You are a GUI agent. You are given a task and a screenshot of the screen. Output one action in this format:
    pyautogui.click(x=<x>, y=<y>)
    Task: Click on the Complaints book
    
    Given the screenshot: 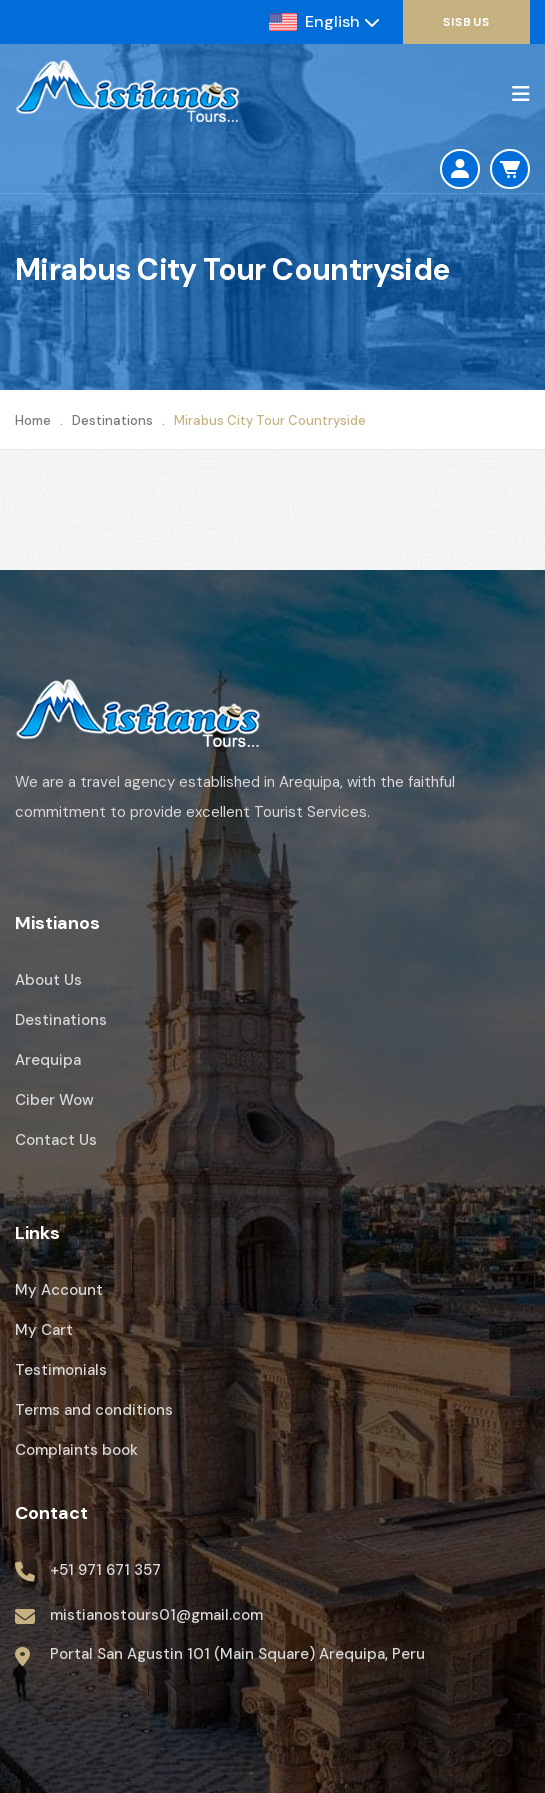 What is the action you would take?
    pyautogui.click(x=76, y=1450)
    